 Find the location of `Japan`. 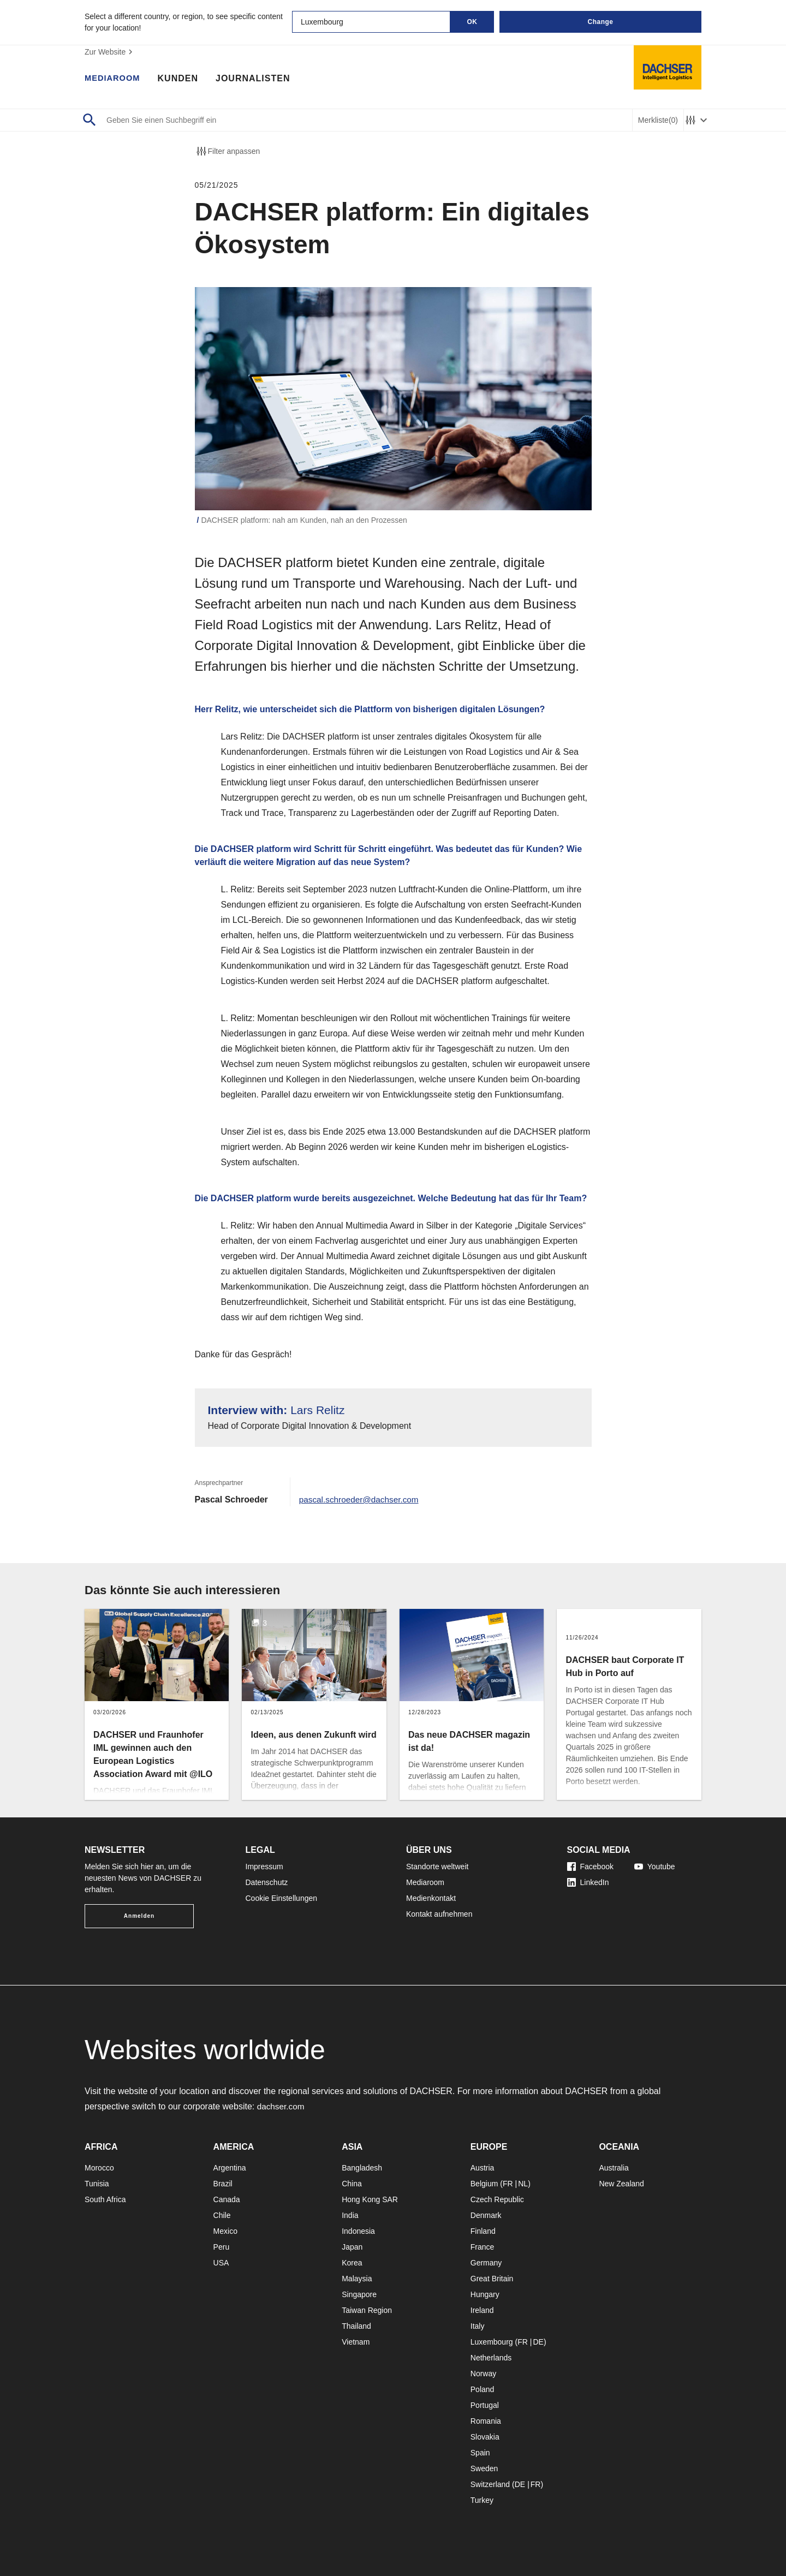

Japan is located at coordinates (352, 2247).